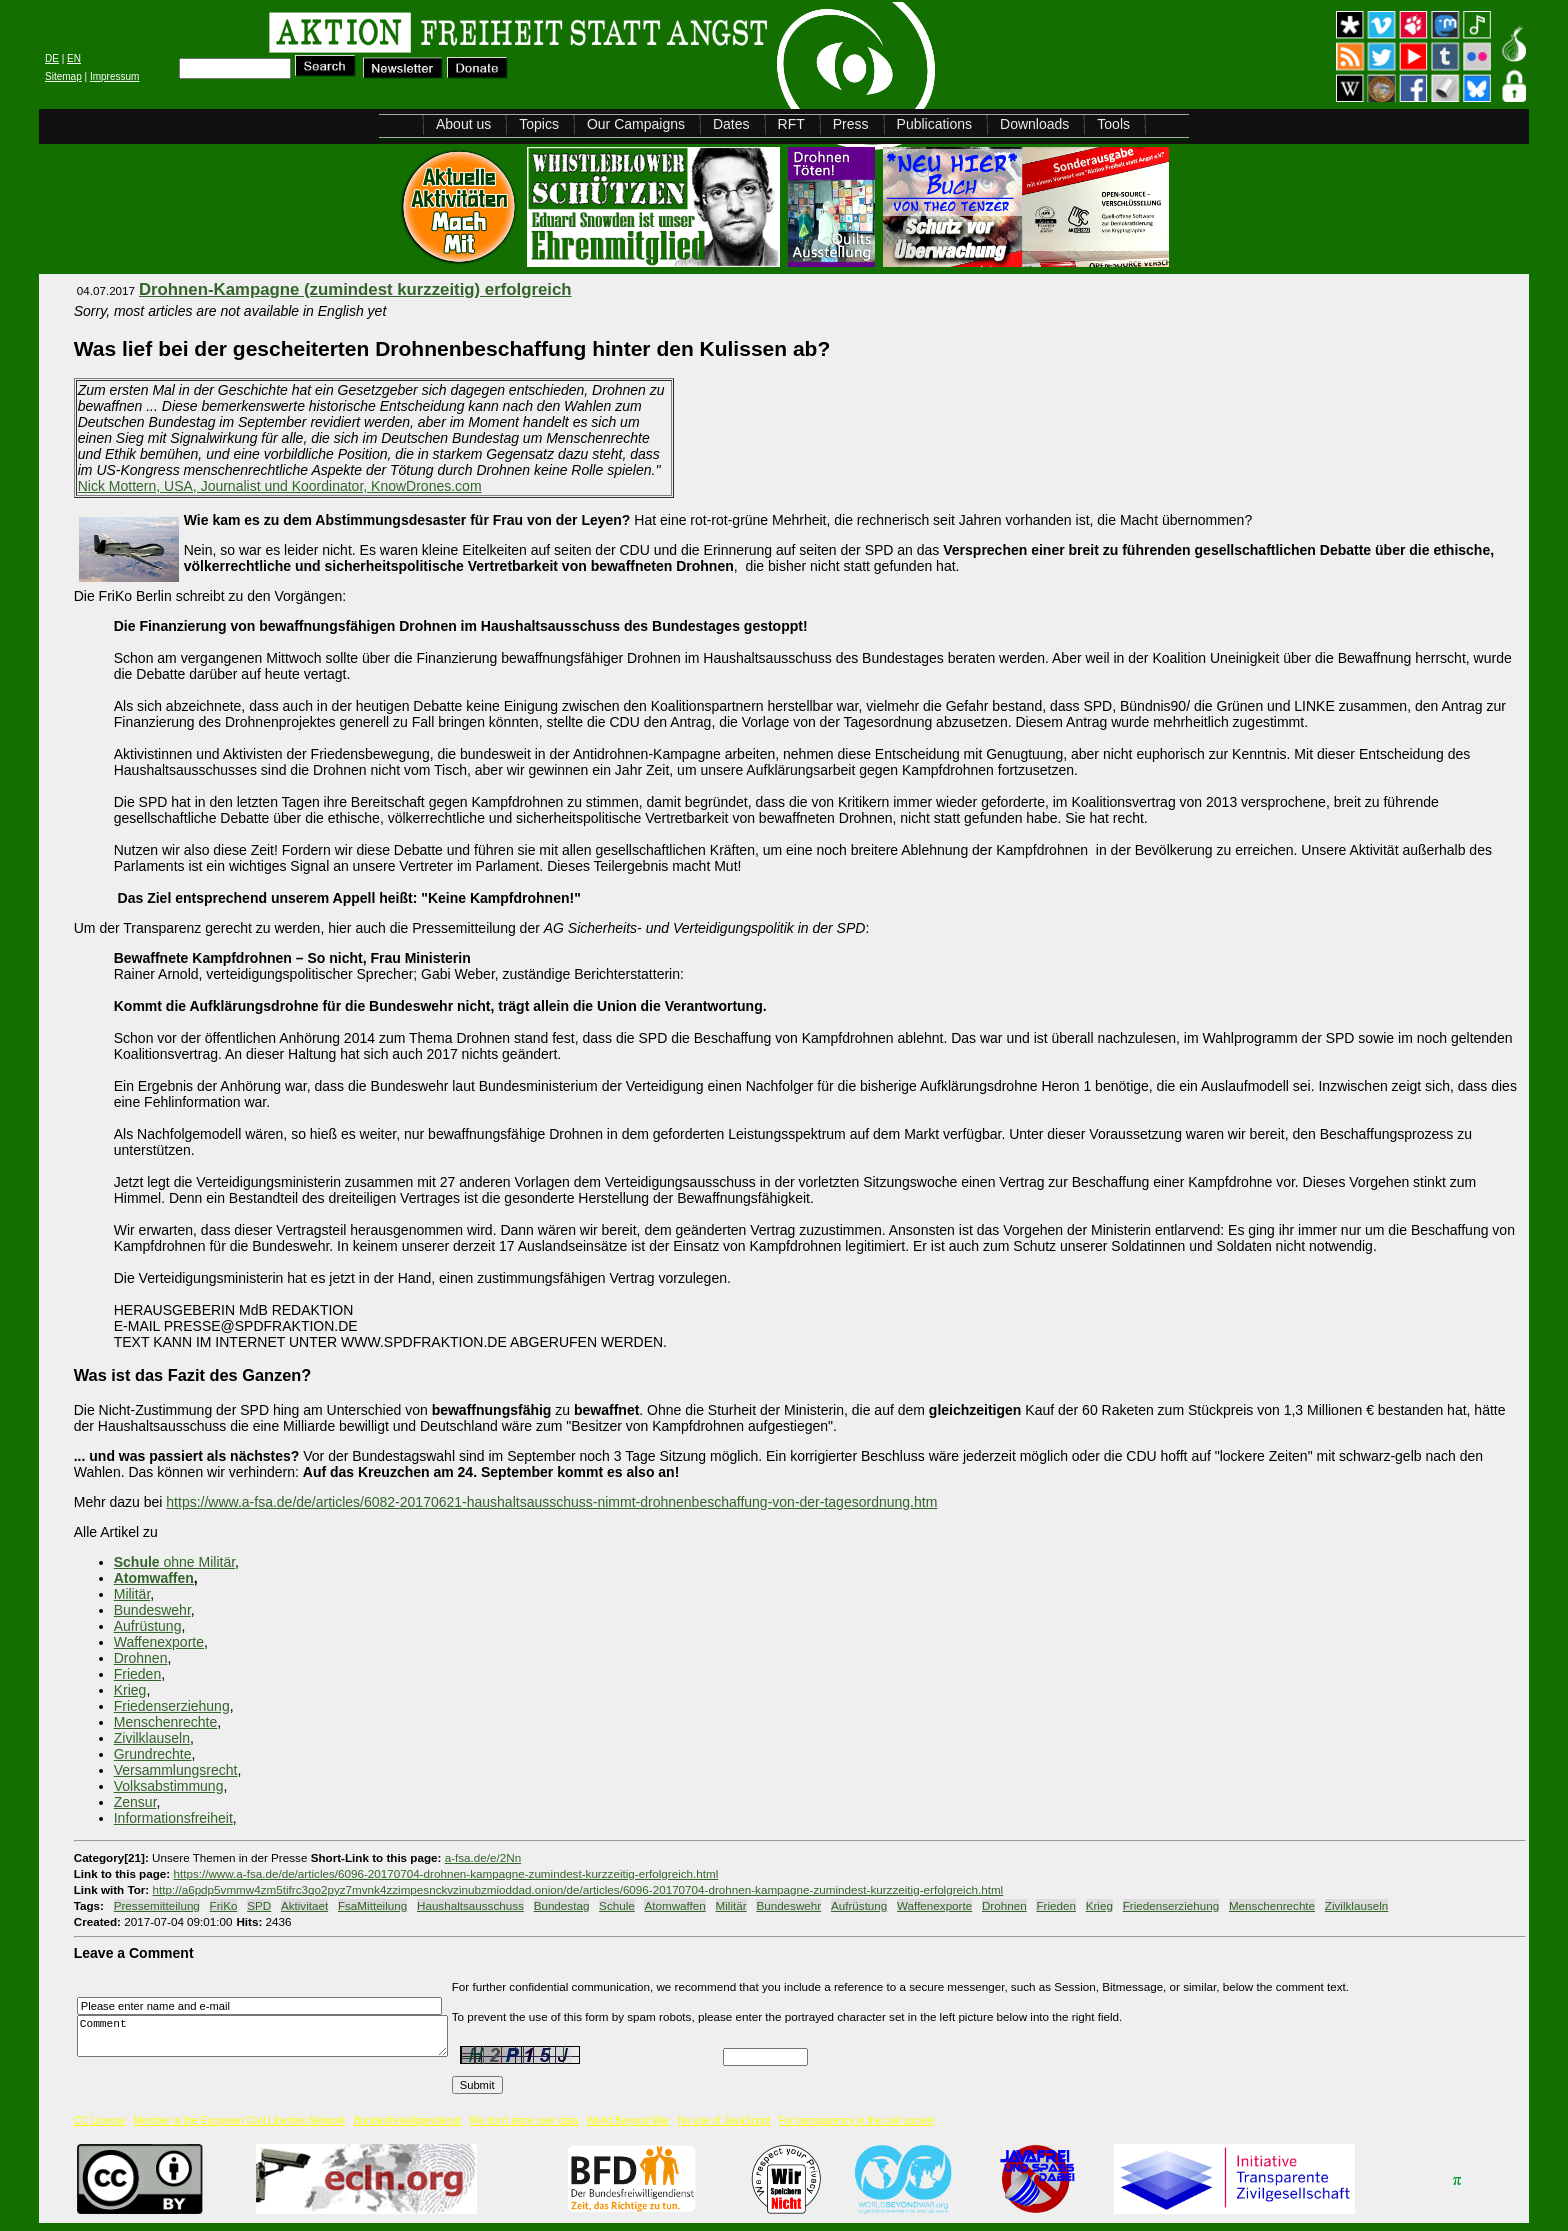 The width and height of the screenshot is (1568, 2231). Describe the element at coordinates (372, 1905) in the screenshot. I see `FsaMitteilung` at that location.